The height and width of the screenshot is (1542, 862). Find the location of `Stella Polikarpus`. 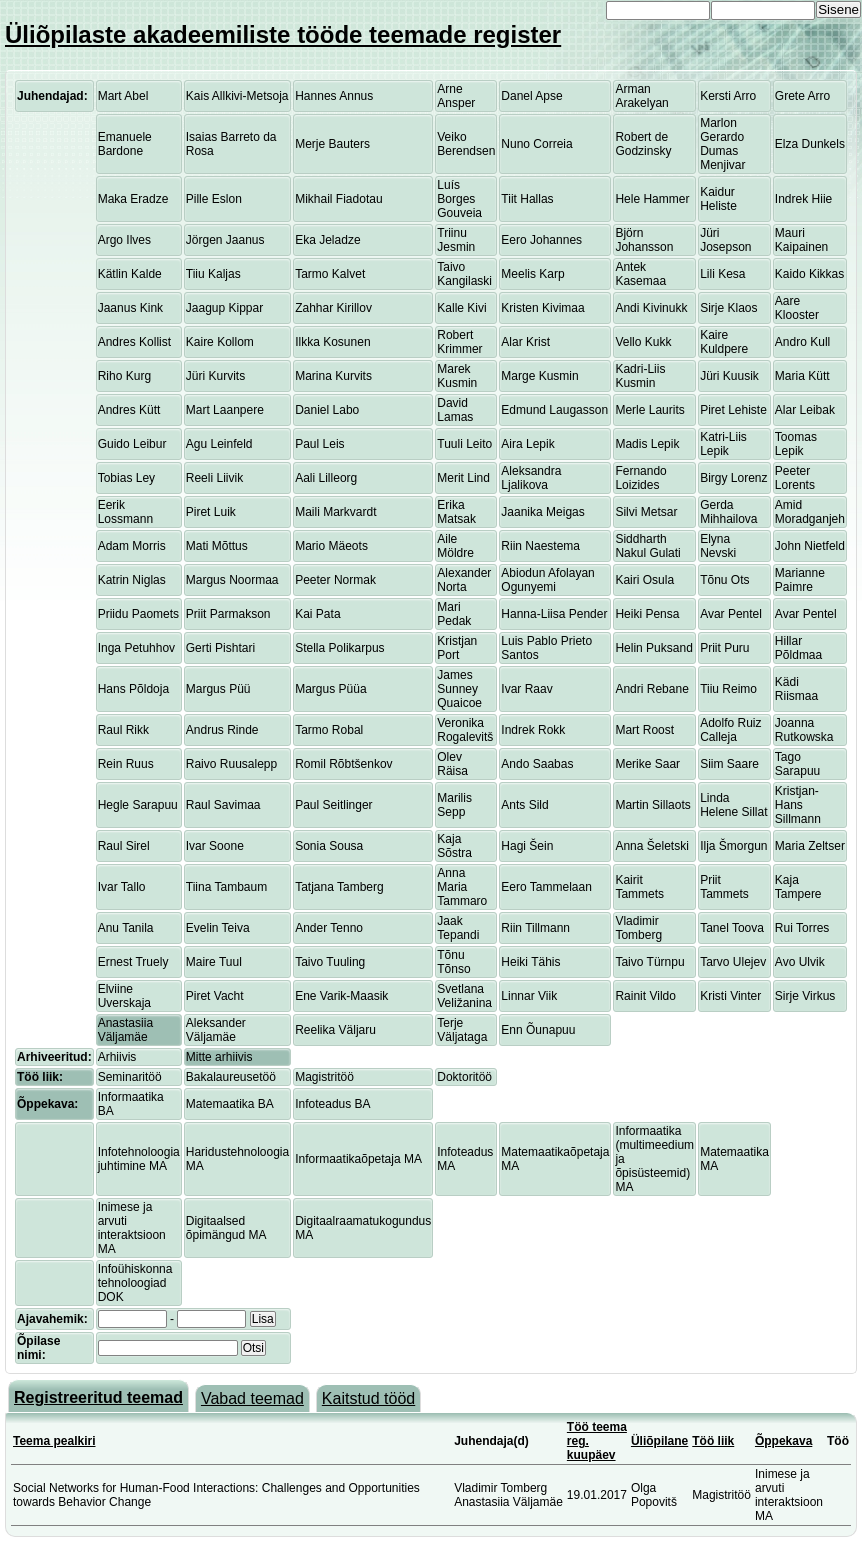

Stella Polikarpus is located at coordinates (339, 648).